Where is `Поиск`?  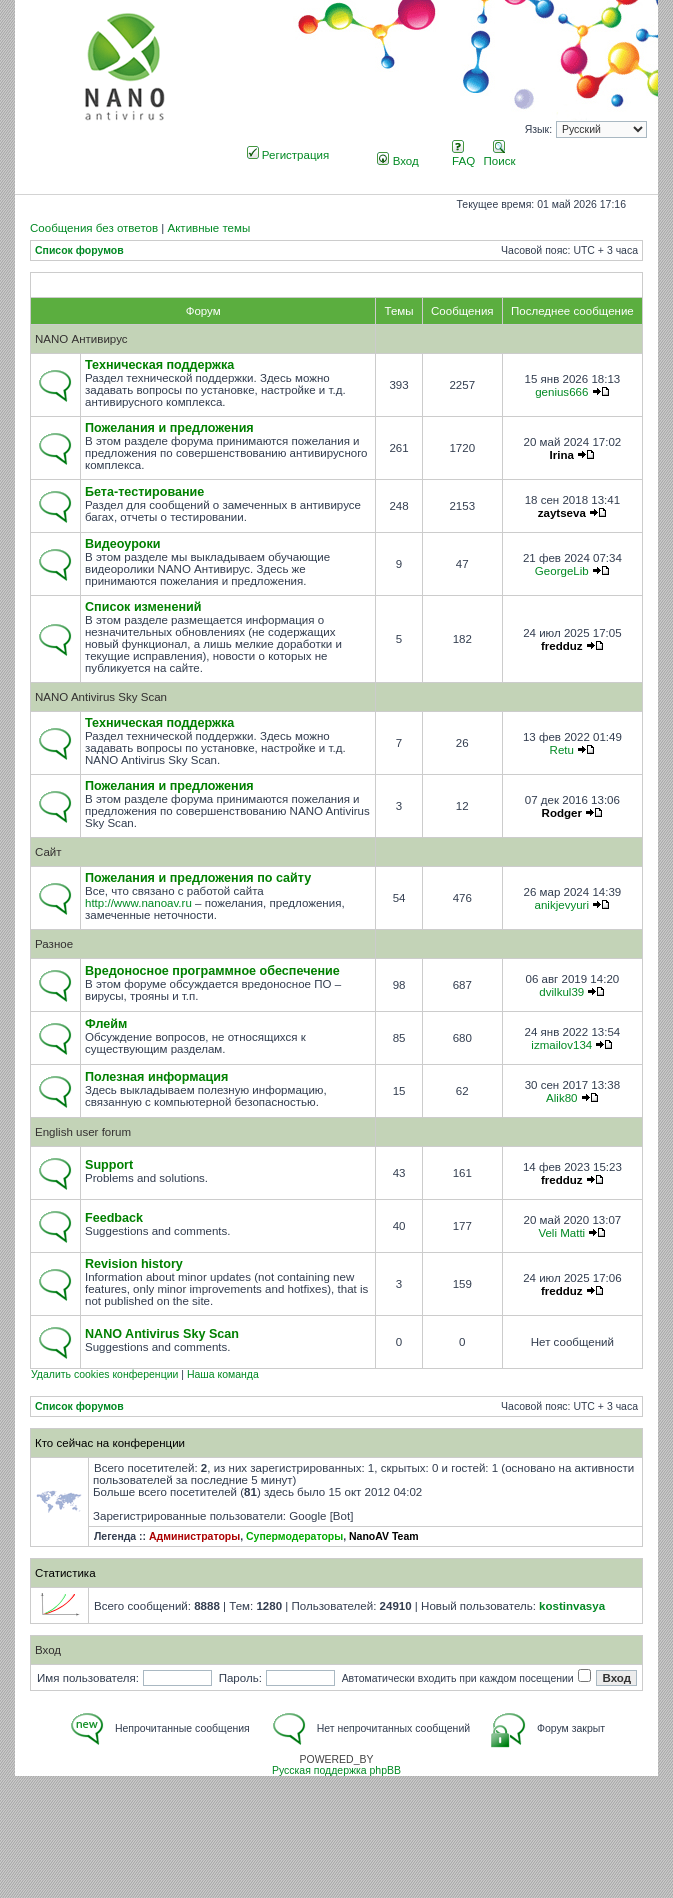 Поиск is located at coordinates (500, 155).